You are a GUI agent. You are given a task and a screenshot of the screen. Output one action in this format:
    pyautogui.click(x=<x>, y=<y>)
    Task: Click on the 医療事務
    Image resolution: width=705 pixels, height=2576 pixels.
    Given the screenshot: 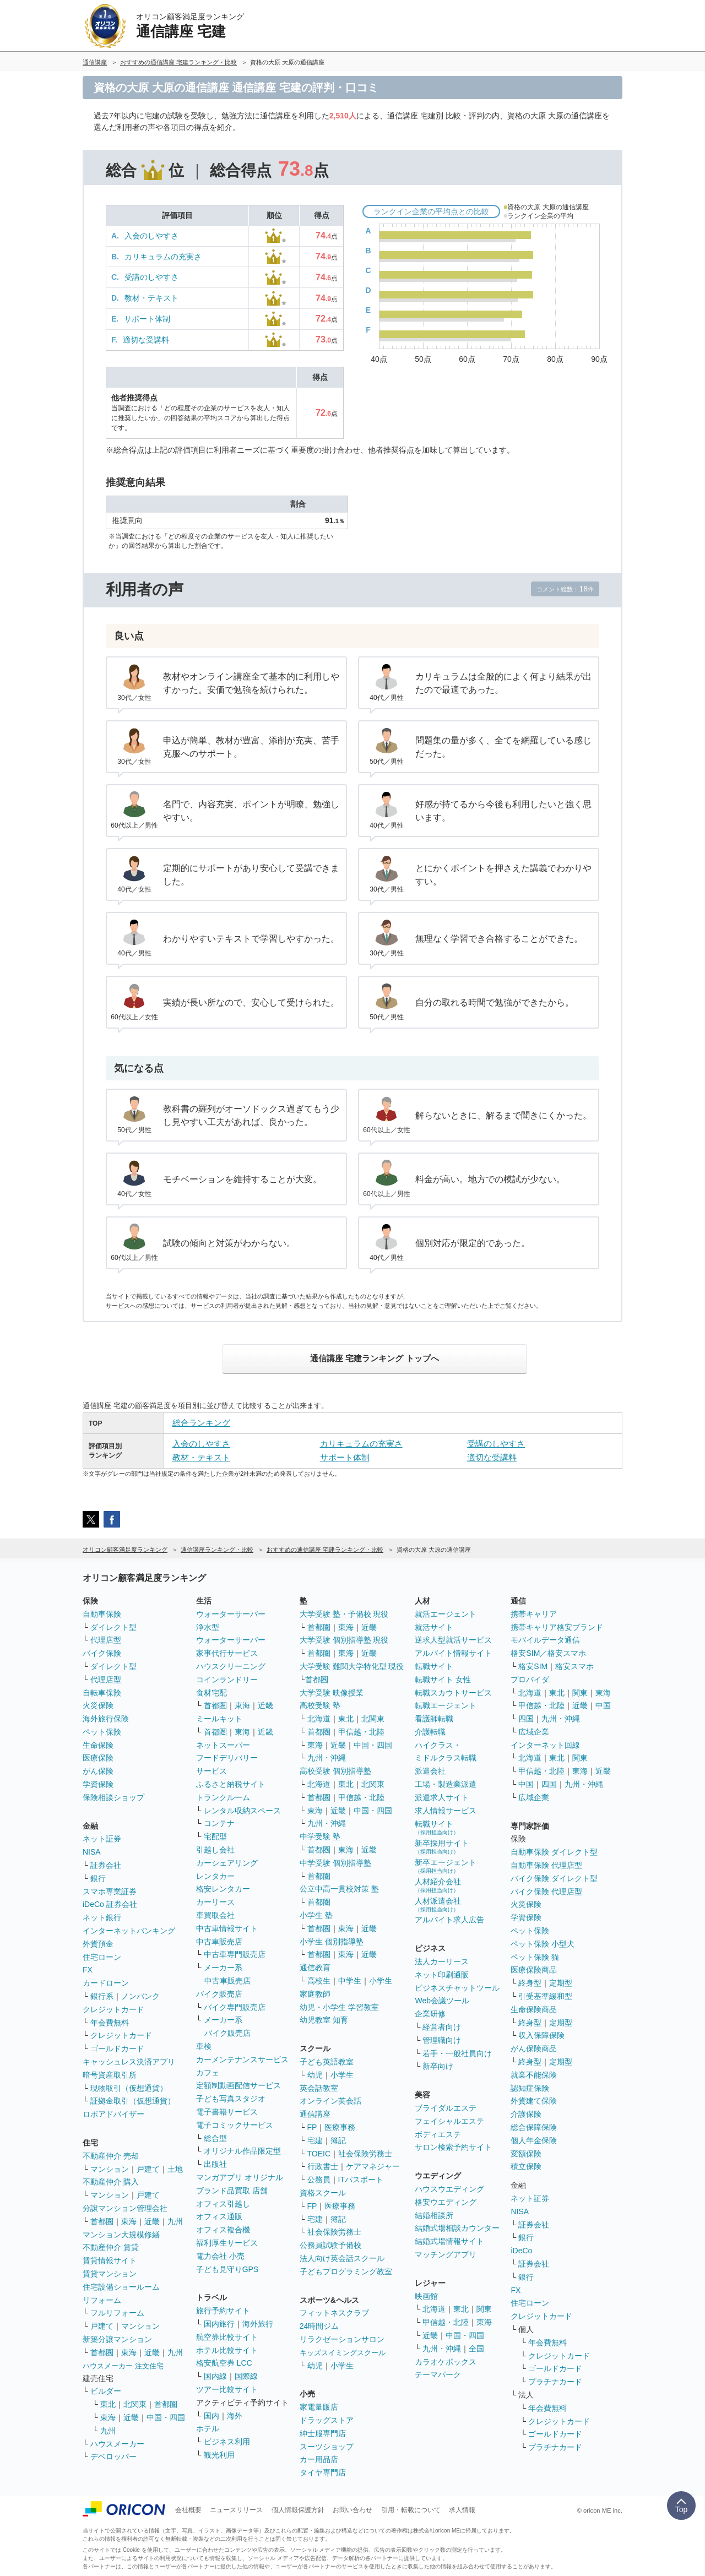 What is the action you would take?
    pyautogui.click(x=339, y=2127)
    